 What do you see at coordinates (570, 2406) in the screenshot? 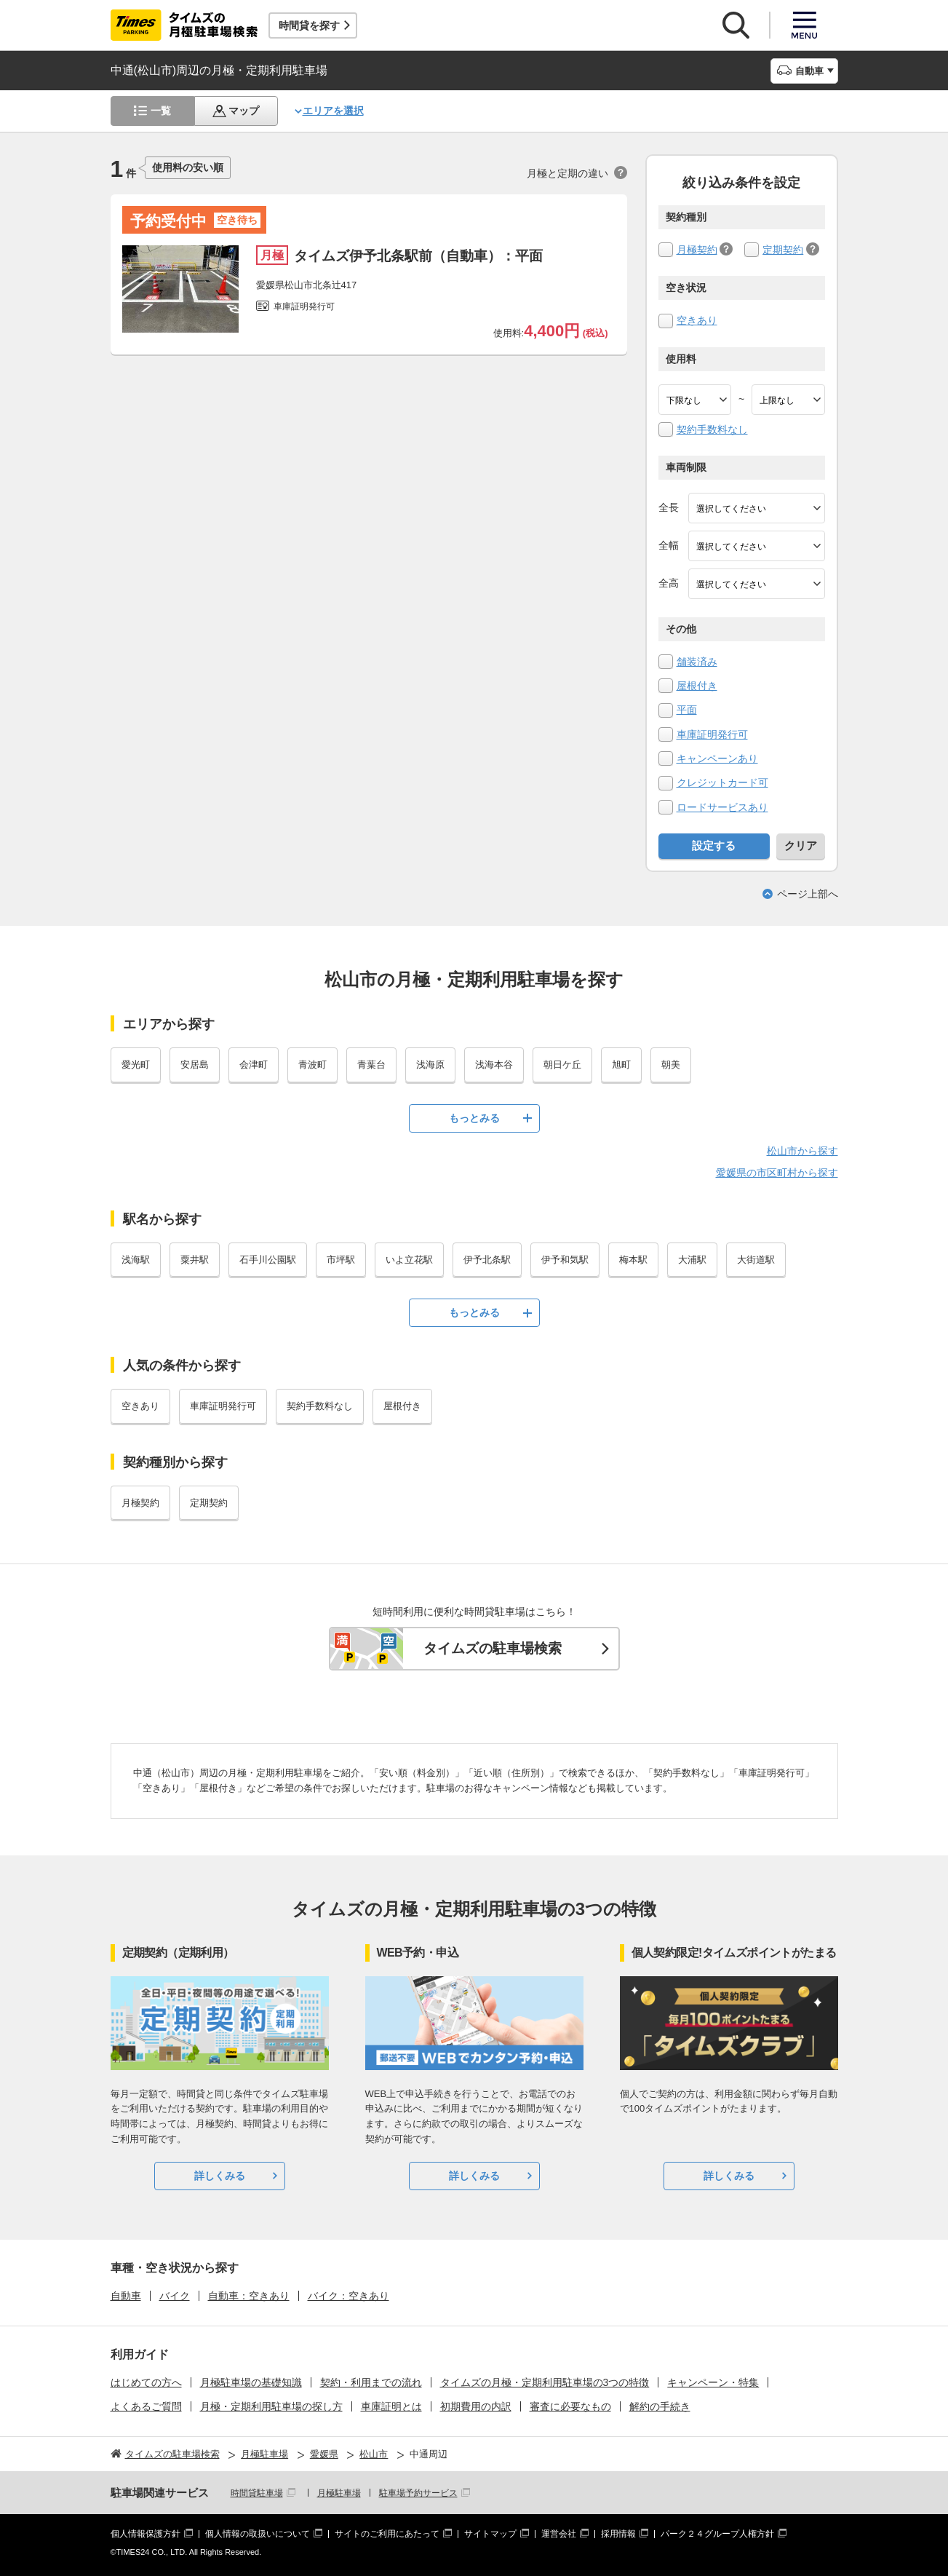
I see `審査に必要なもの` at bounding box center [570, 2406].